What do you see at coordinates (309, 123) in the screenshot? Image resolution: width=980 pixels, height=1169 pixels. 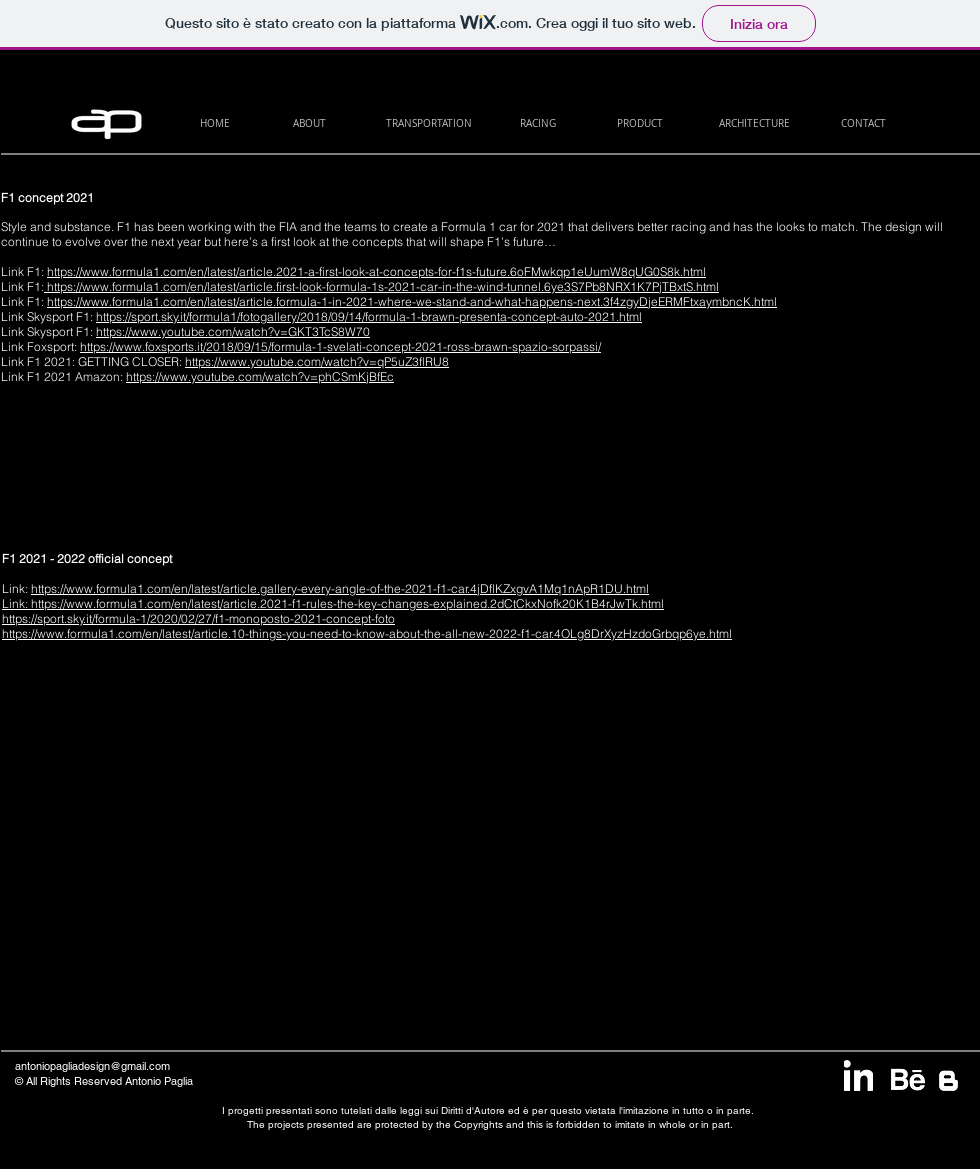 I see `[ABOUT]` at bounding box center [309, 123].